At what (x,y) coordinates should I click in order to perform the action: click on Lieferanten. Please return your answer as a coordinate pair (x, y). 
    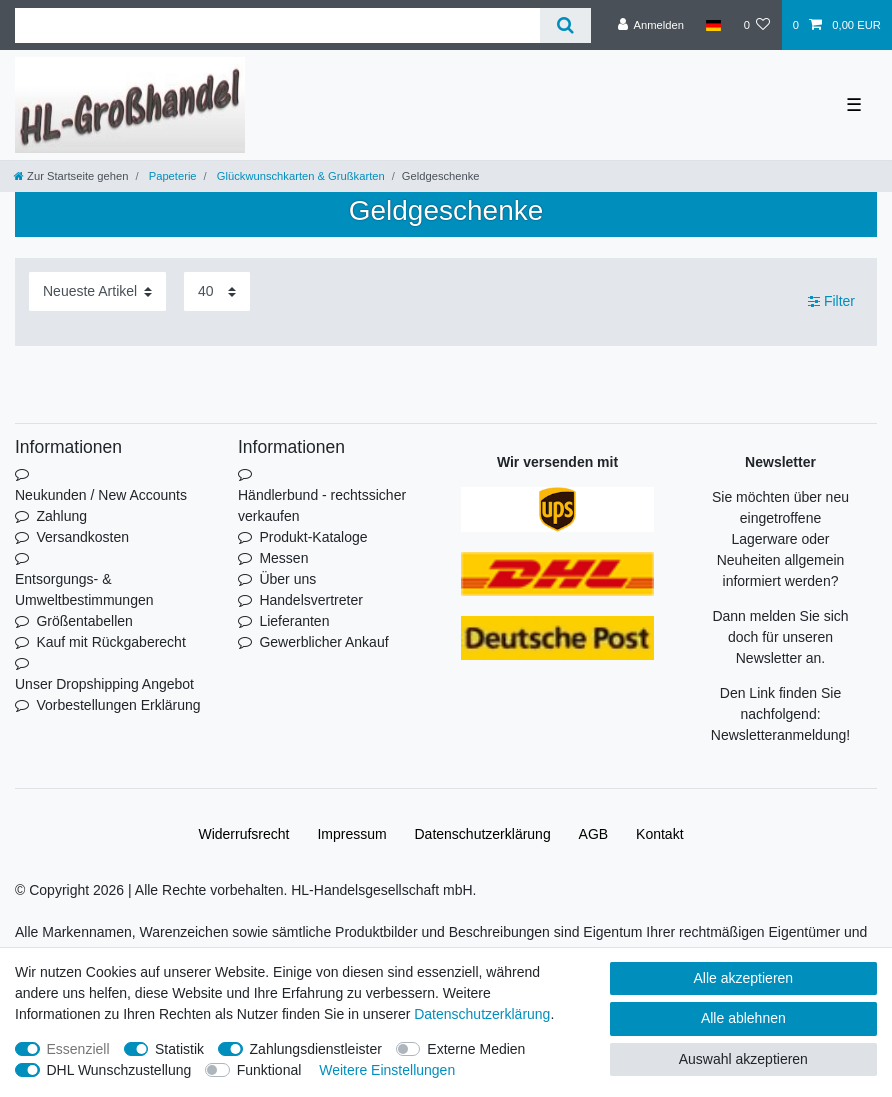
    Looking at the image, I should click on (294, 621).